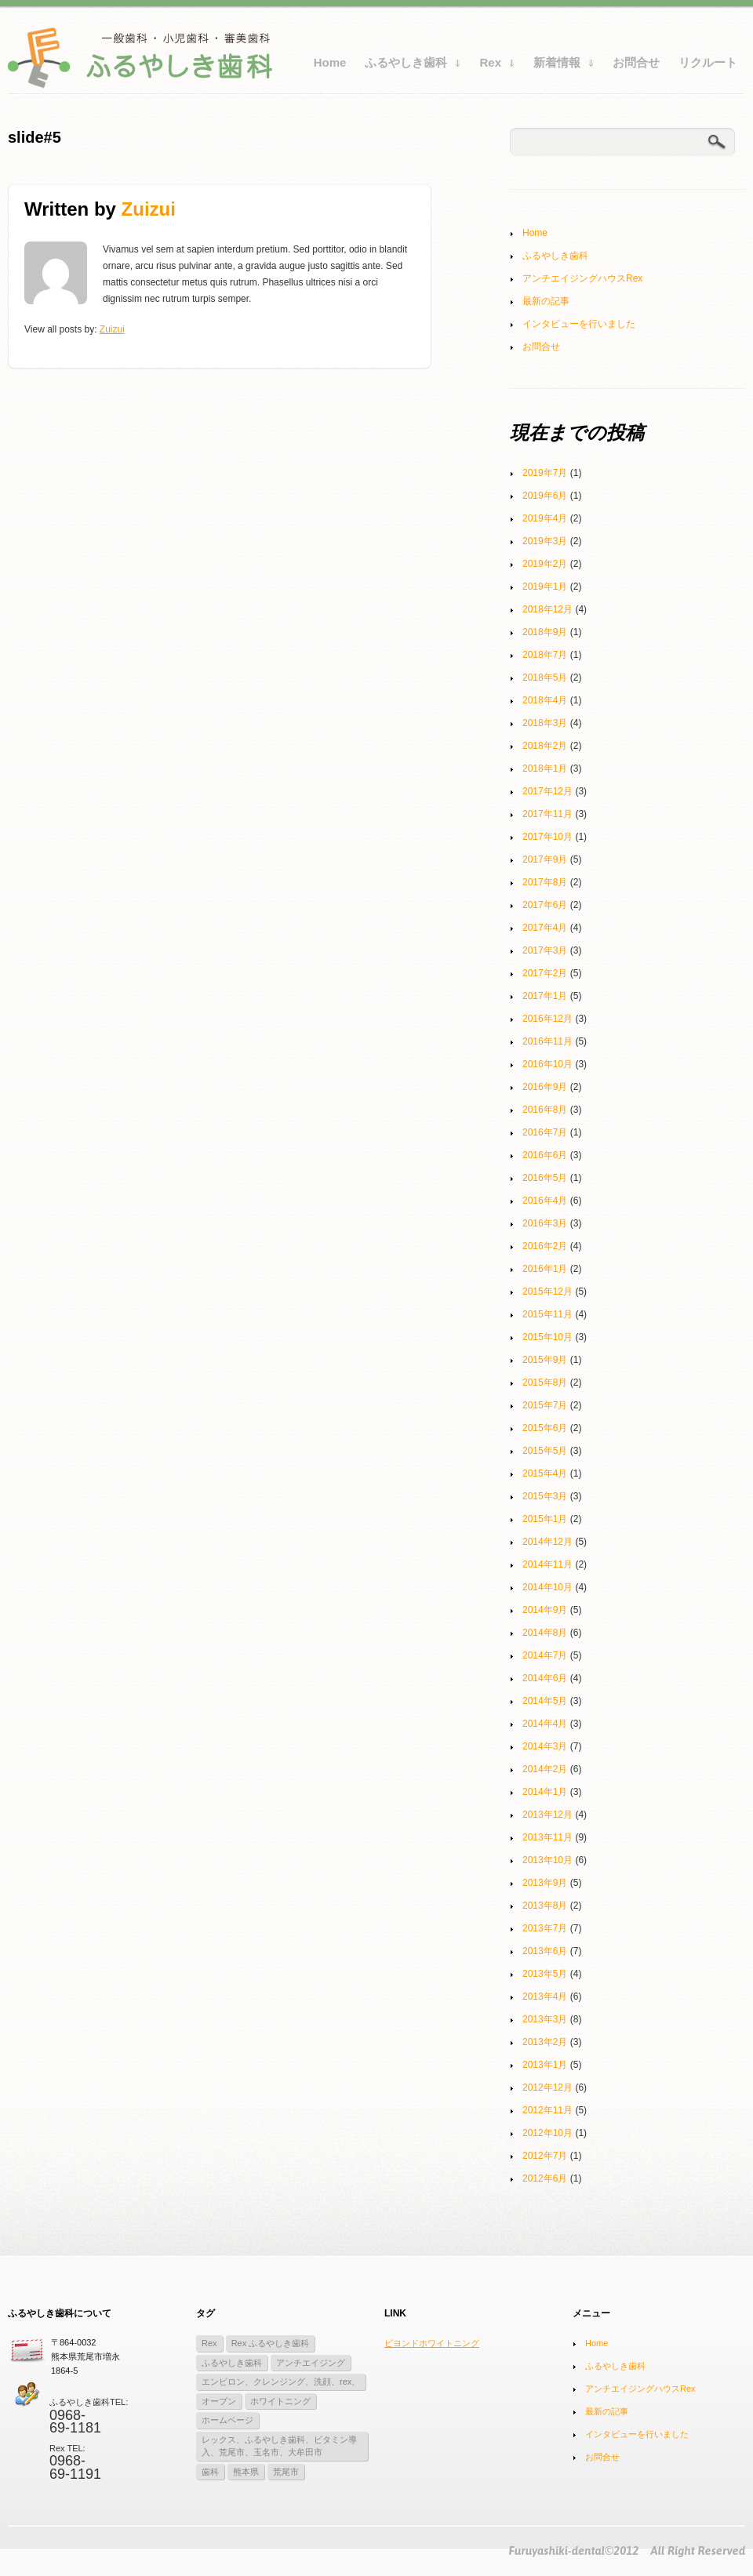  Describe the element at coordinates (544, 2041) in the screenshot. I see `2013年2月` at that location.